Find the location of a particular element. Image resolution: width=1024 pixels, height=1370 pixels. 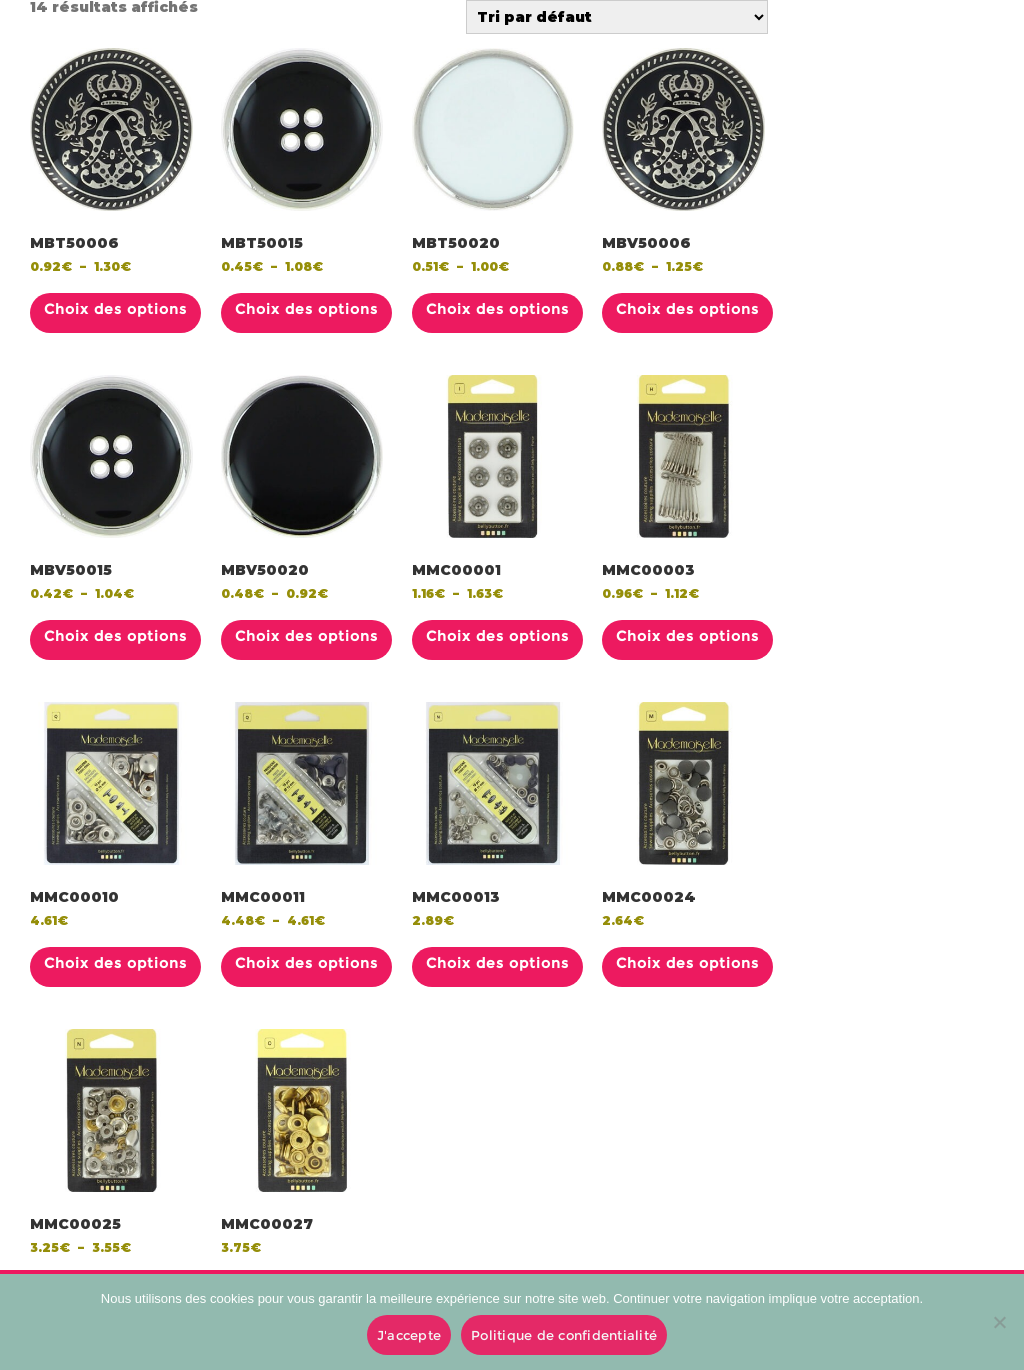

Choix des options [Sélectionner les options pour “MBV50020”] is located at coordinates (306, 636).